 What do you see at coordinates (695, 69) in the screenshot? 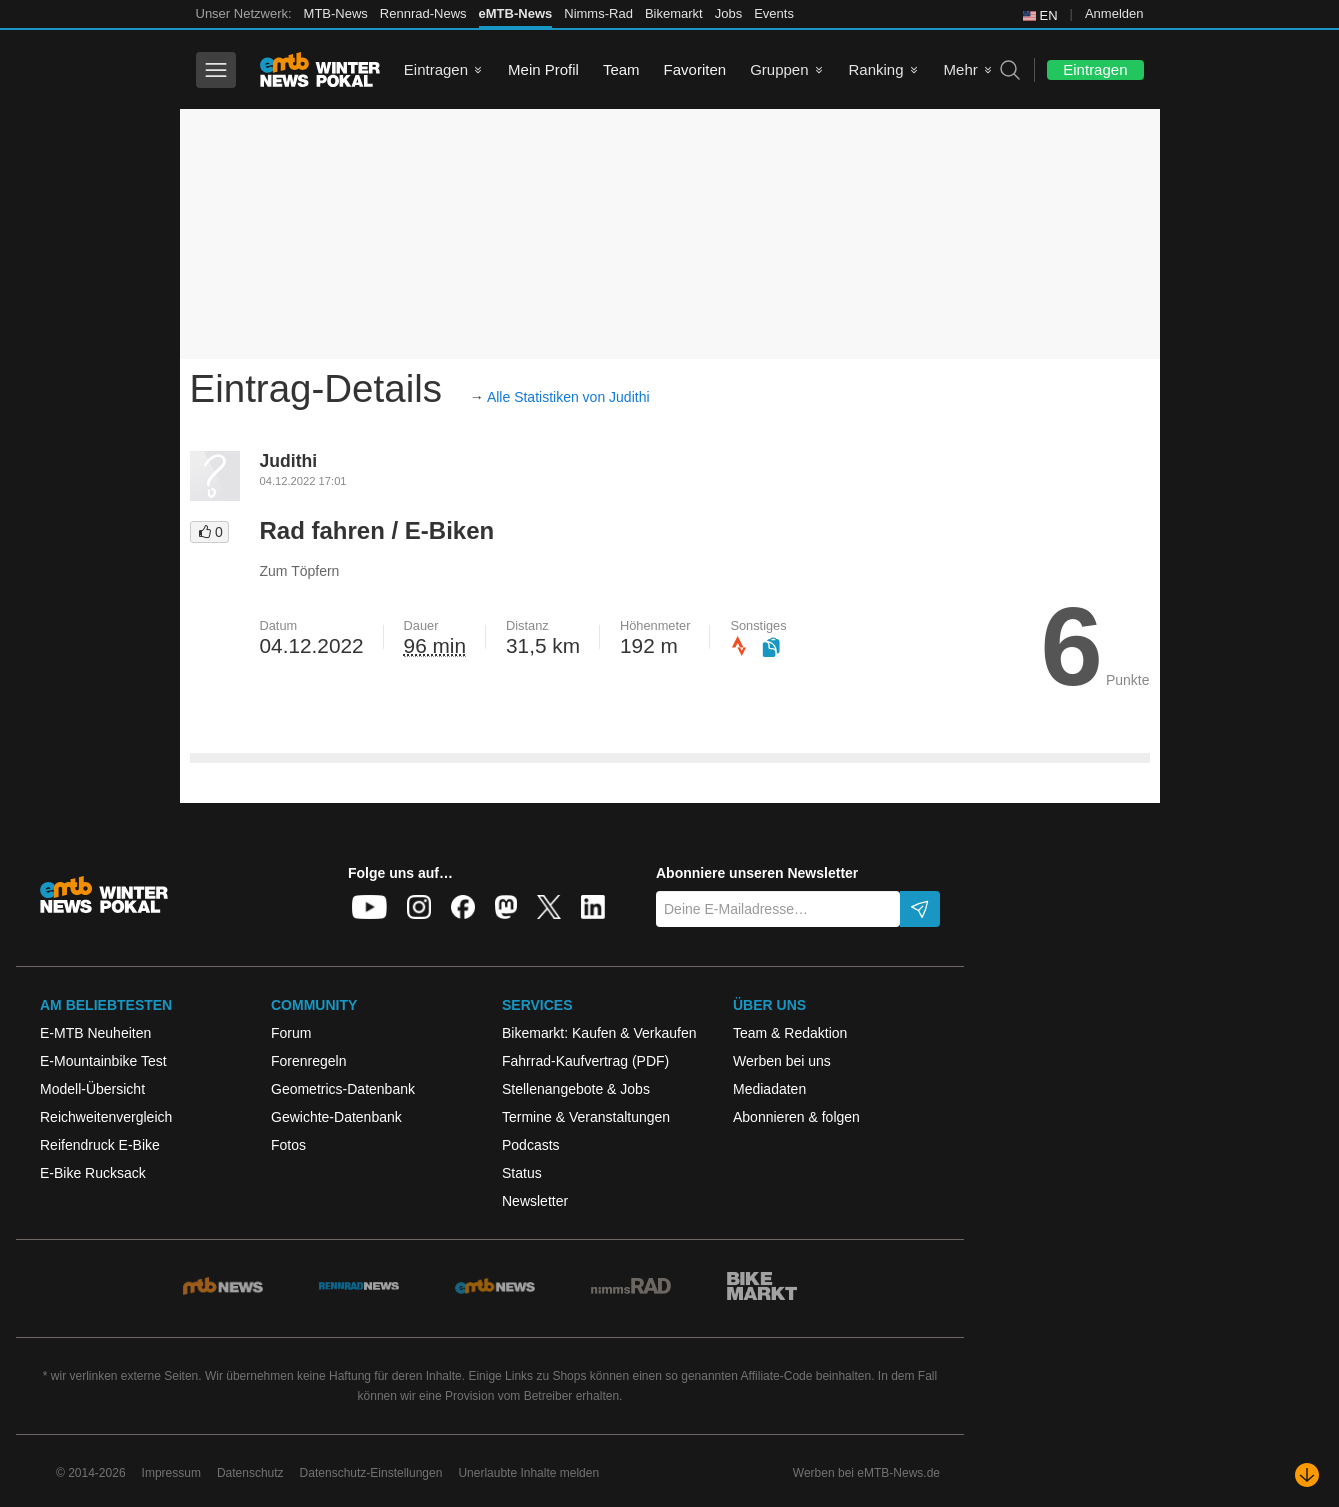
I see `Favoriten` at bounding box center [695, 69].